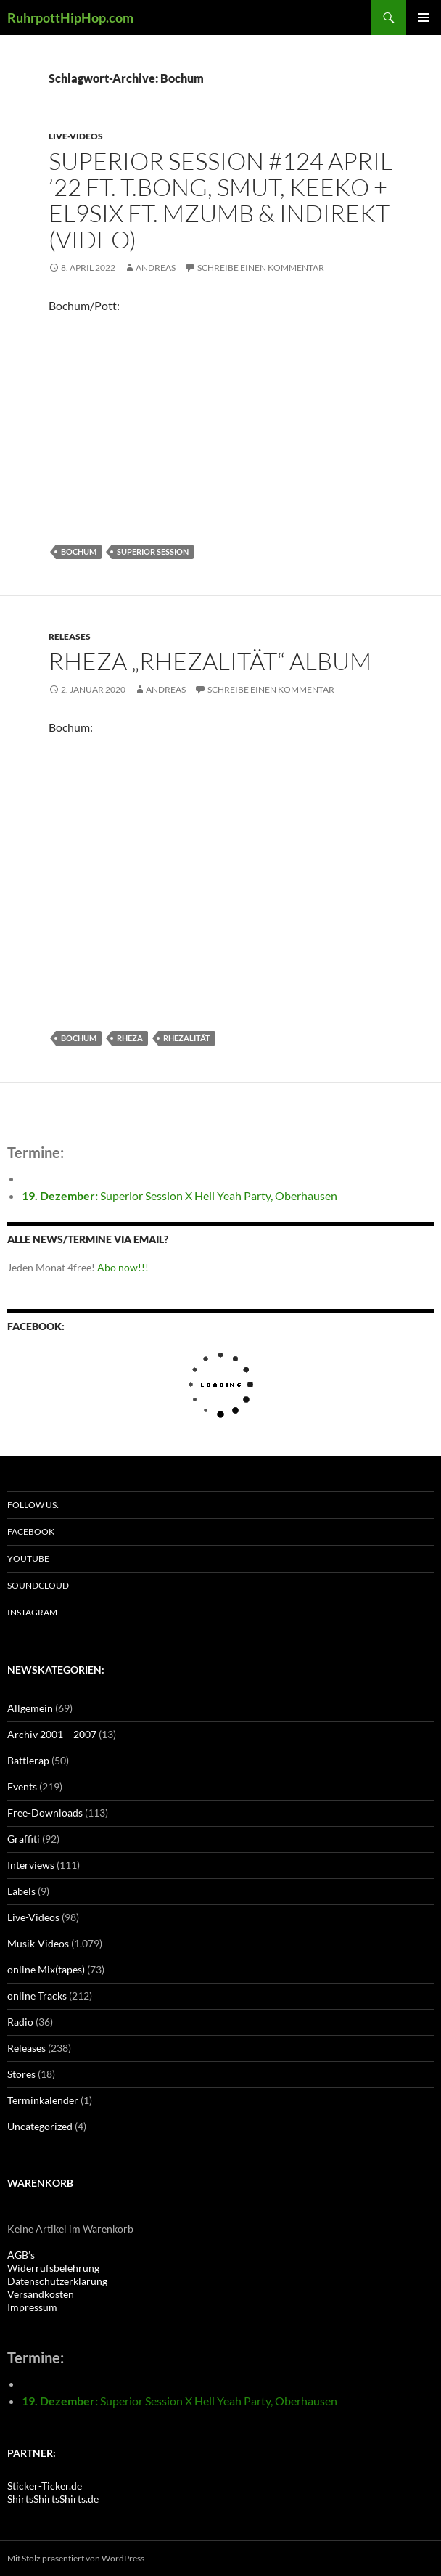 Image resolution: width=441 pixels, height=2576 pixels. I want to click on Uncategorized, so click(40, 2126).